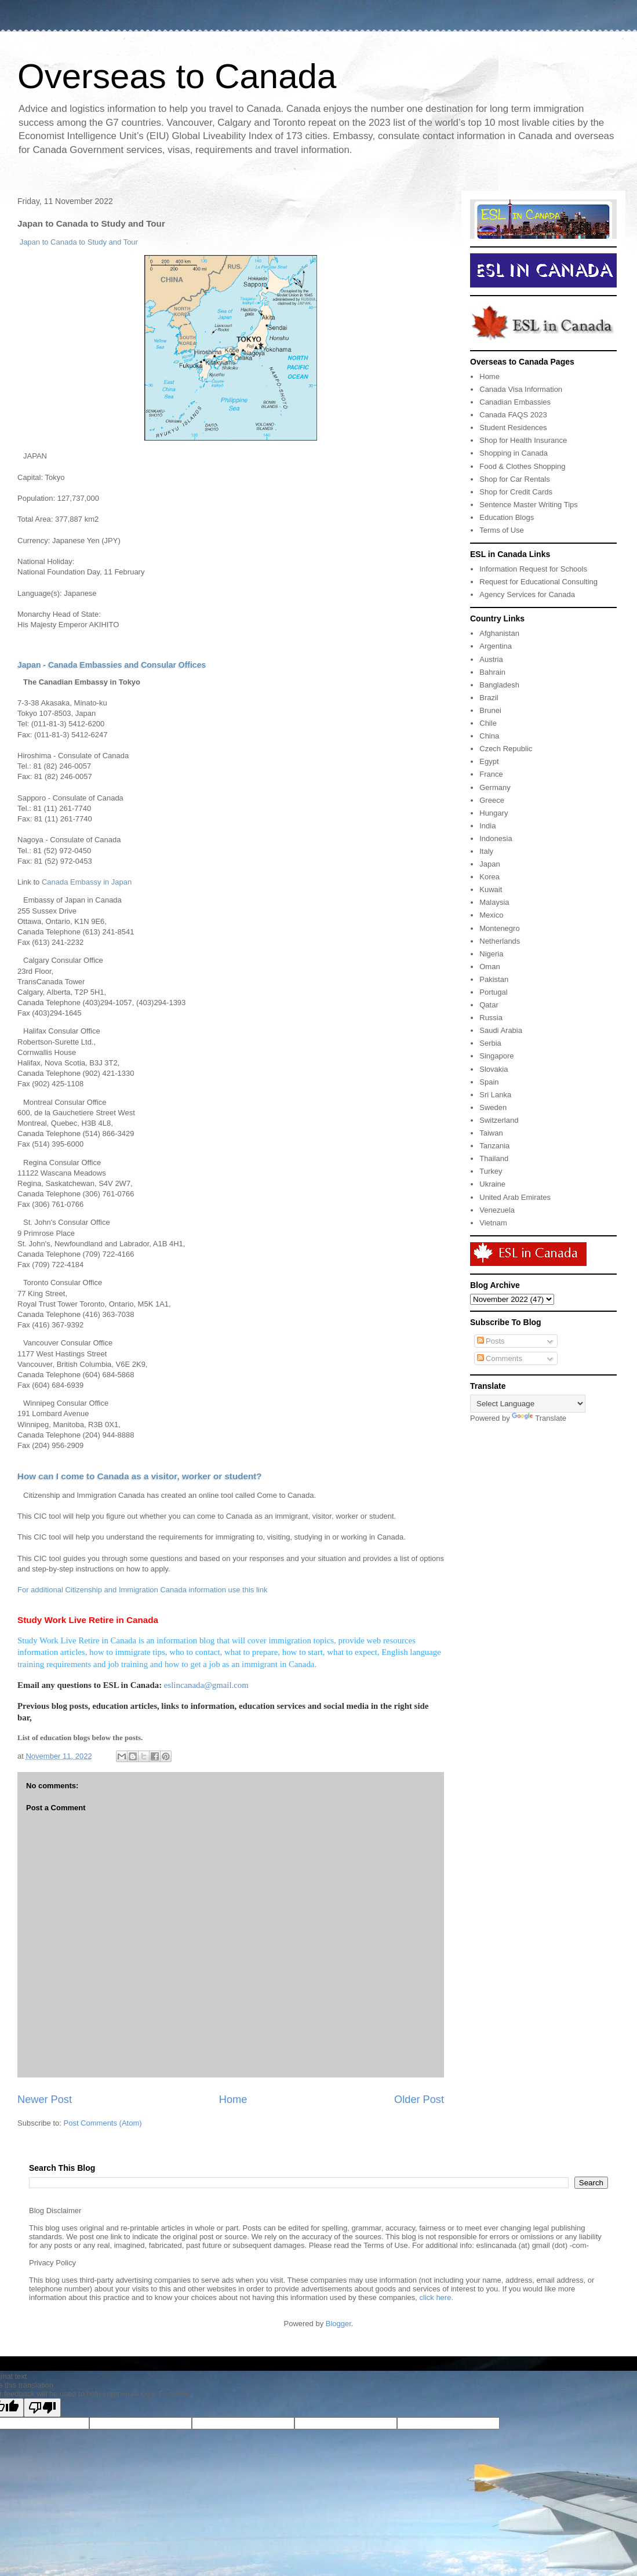 This screenshot has width=637, height=2576. What do you see at coordinates (488, 723) in the screenshot?
I see `Chile` at bounding box center [488, 723].